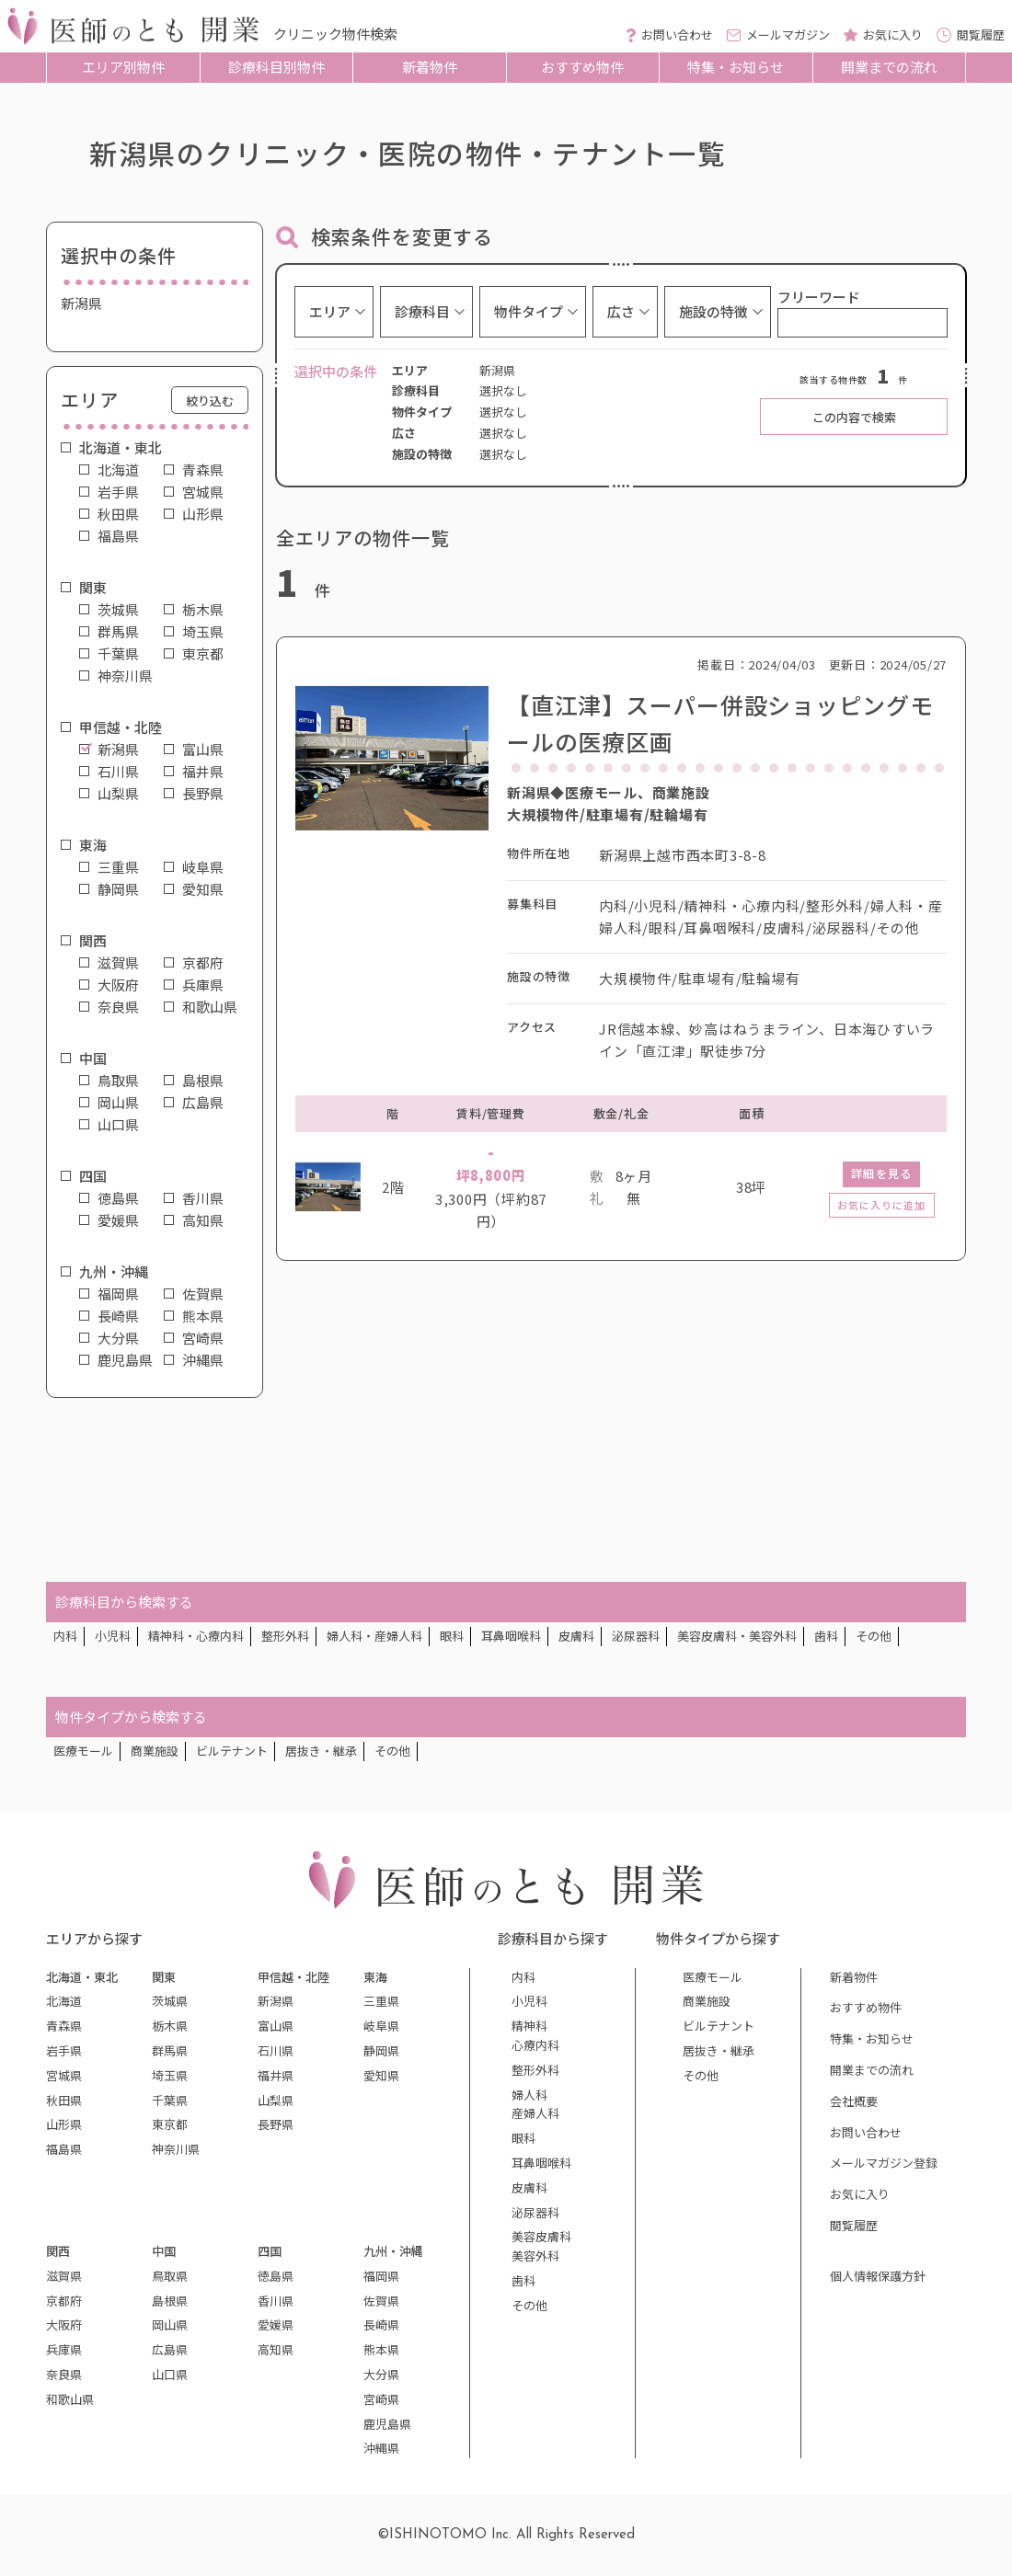 This screenshot has width=1012, height=2576. I want to click on 東京都, so click(203, 654).